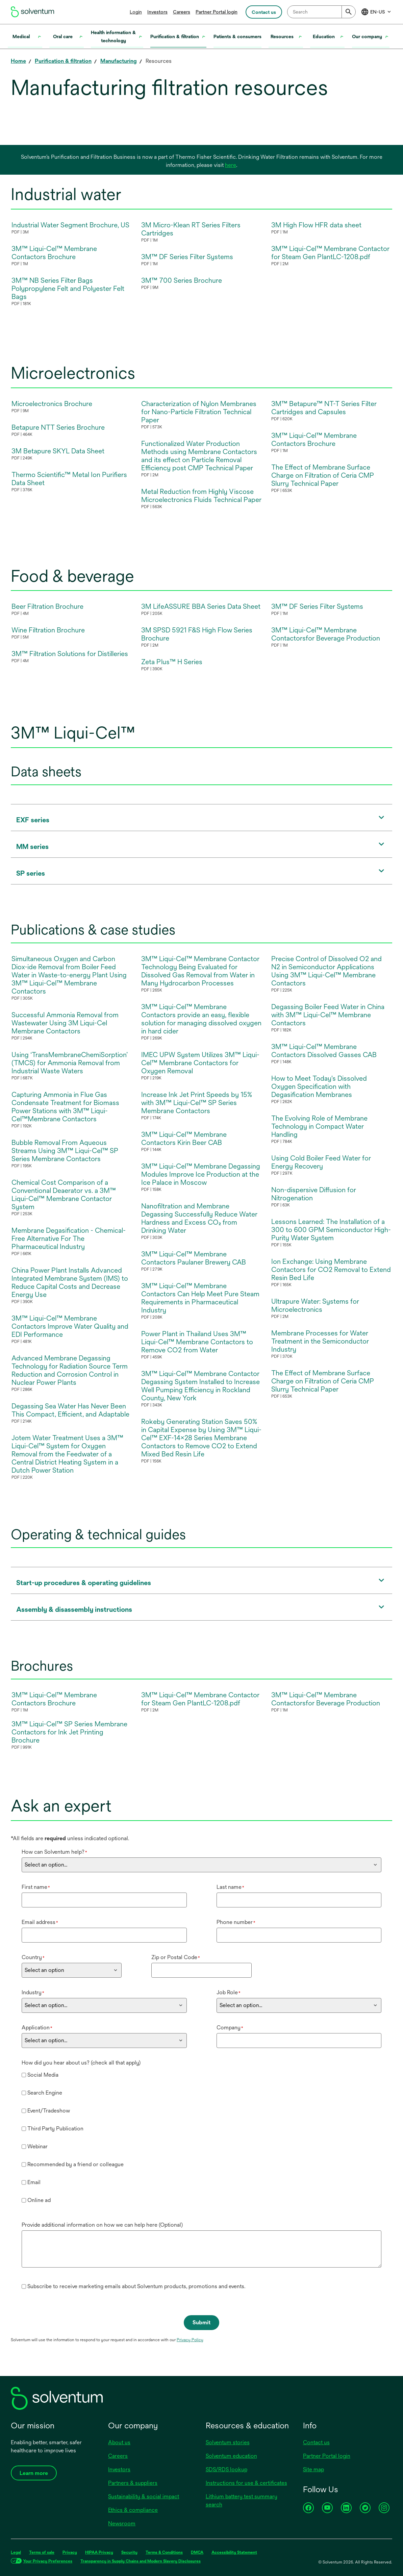  Describe the element at coordinates (230, 1887) in the screenshot. I see `Last name` at that location.